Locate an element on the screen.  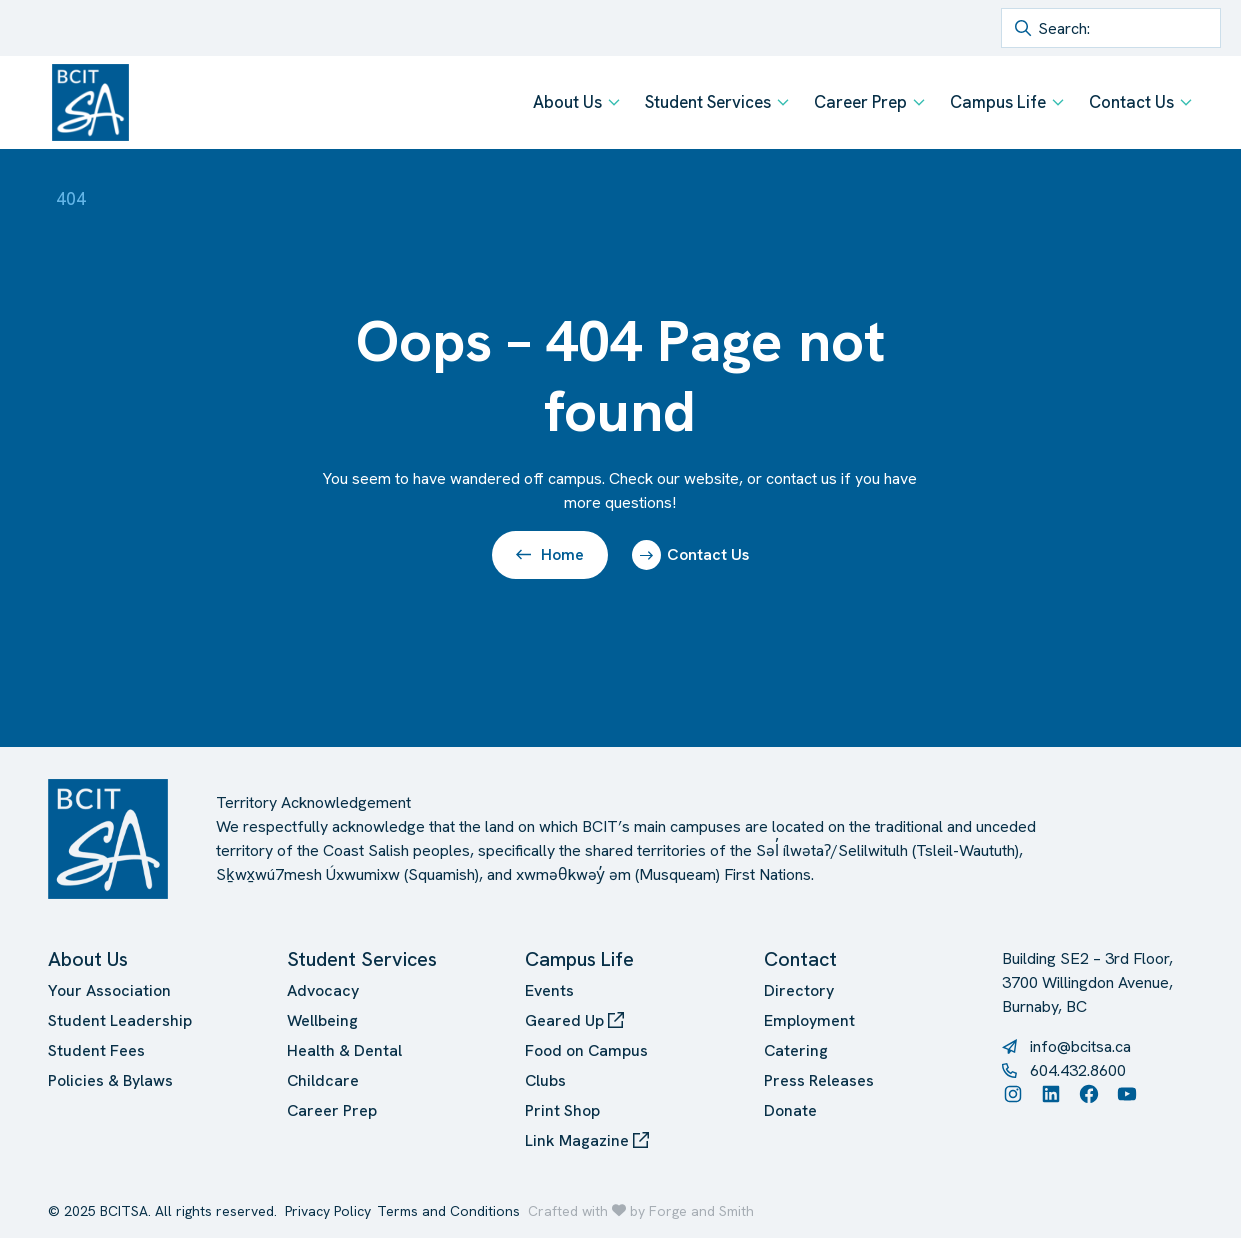
Your Association is located at coordinates (109, 990).